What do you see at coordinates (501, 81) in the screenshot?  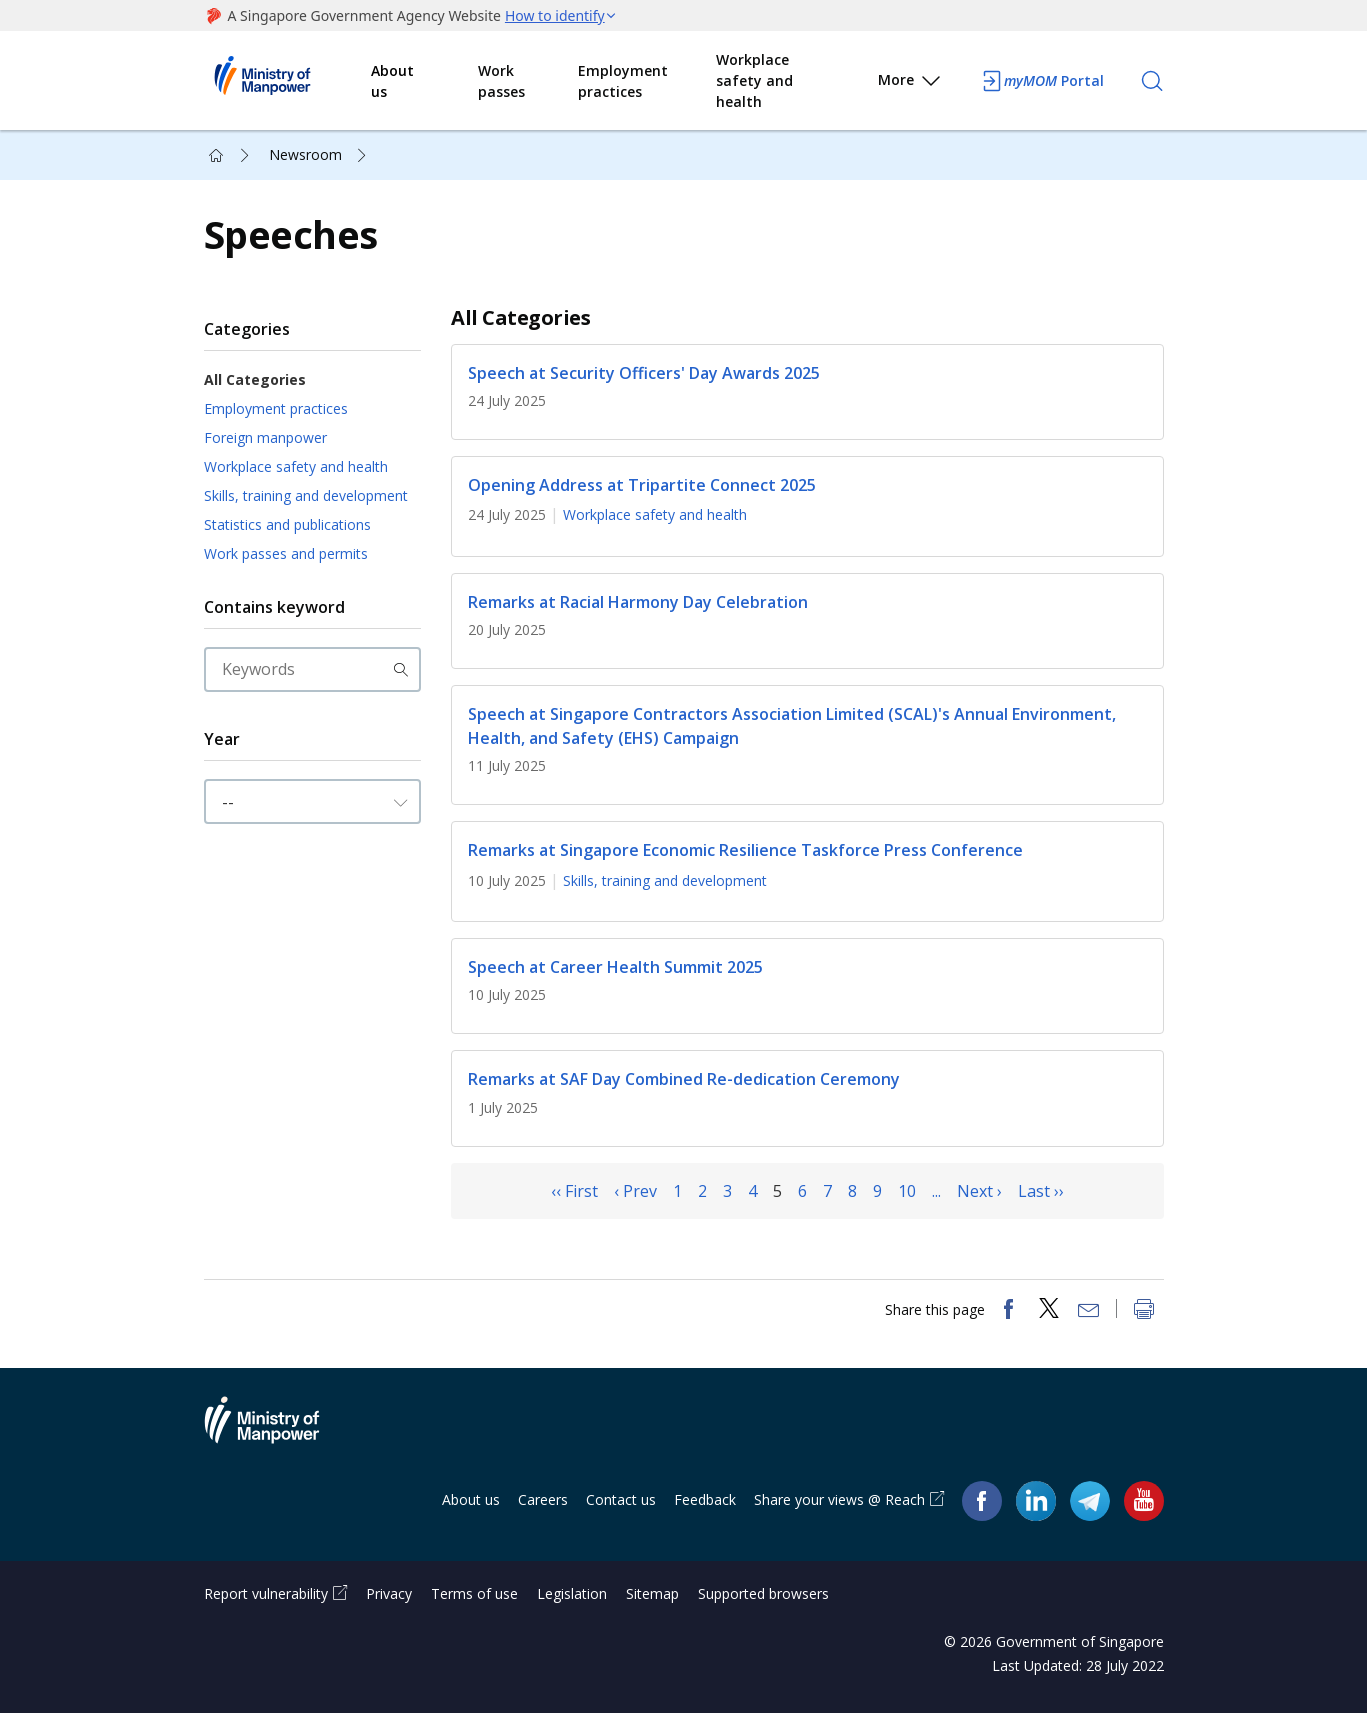 I see `Work passes` at bounding box center [501, 81].